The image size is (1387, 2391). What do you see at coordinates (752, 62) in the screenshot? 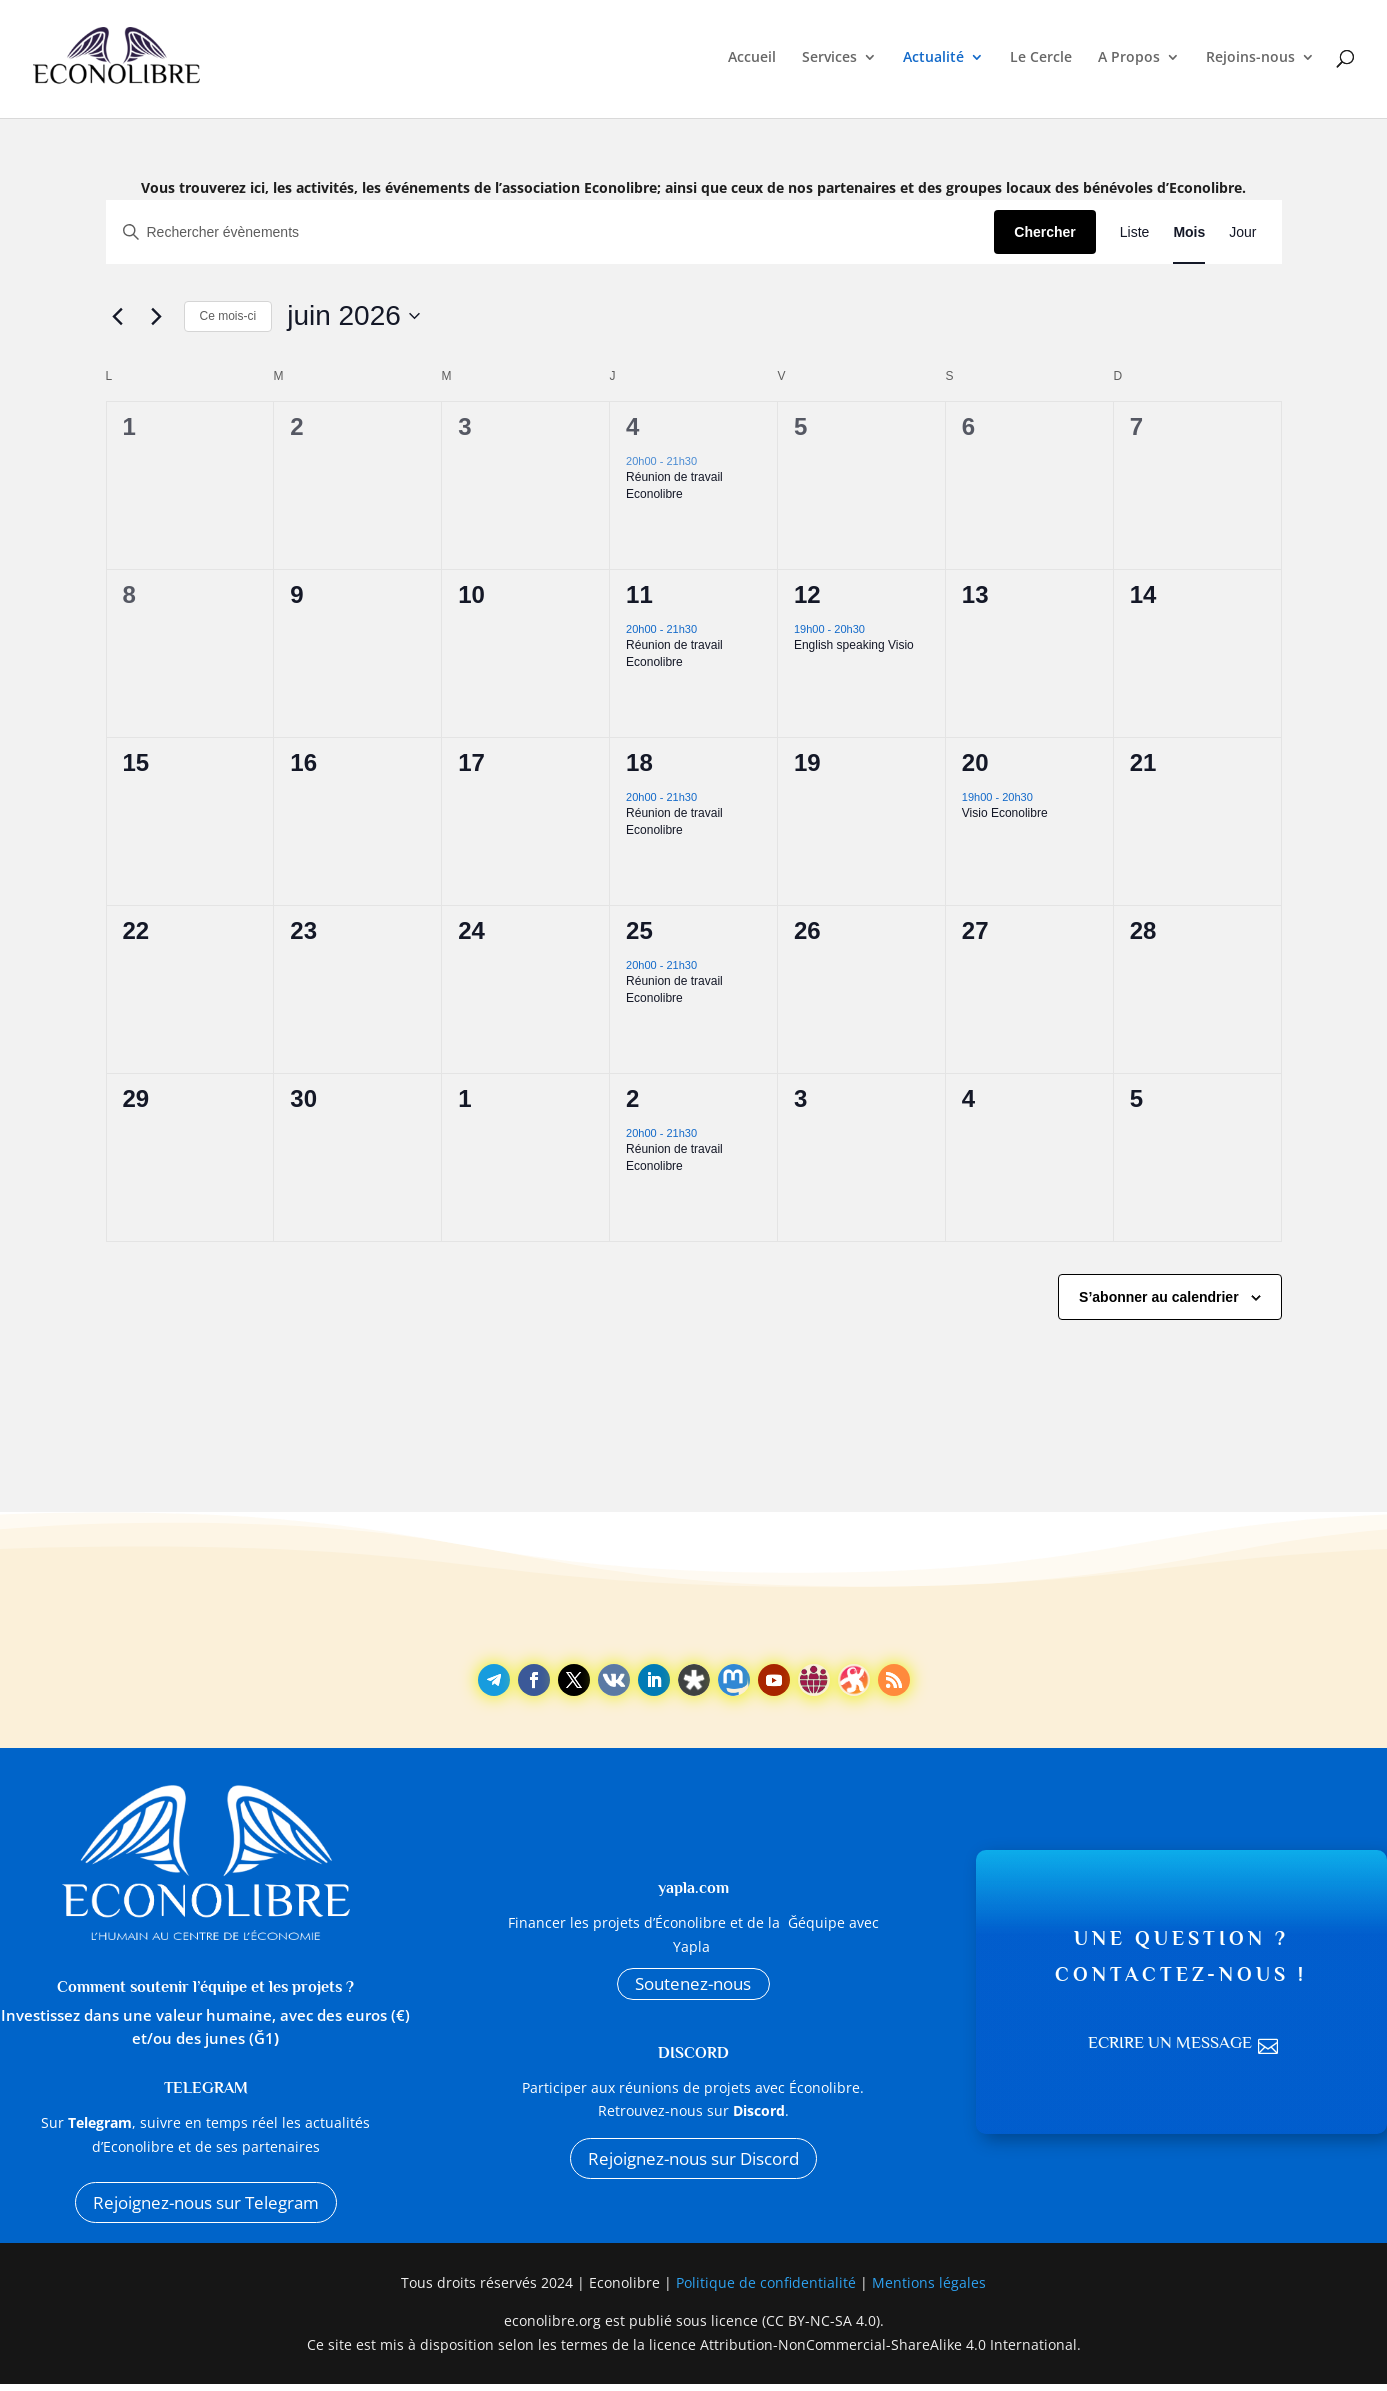
I see `Accueil` at bounding box center [752, 62].